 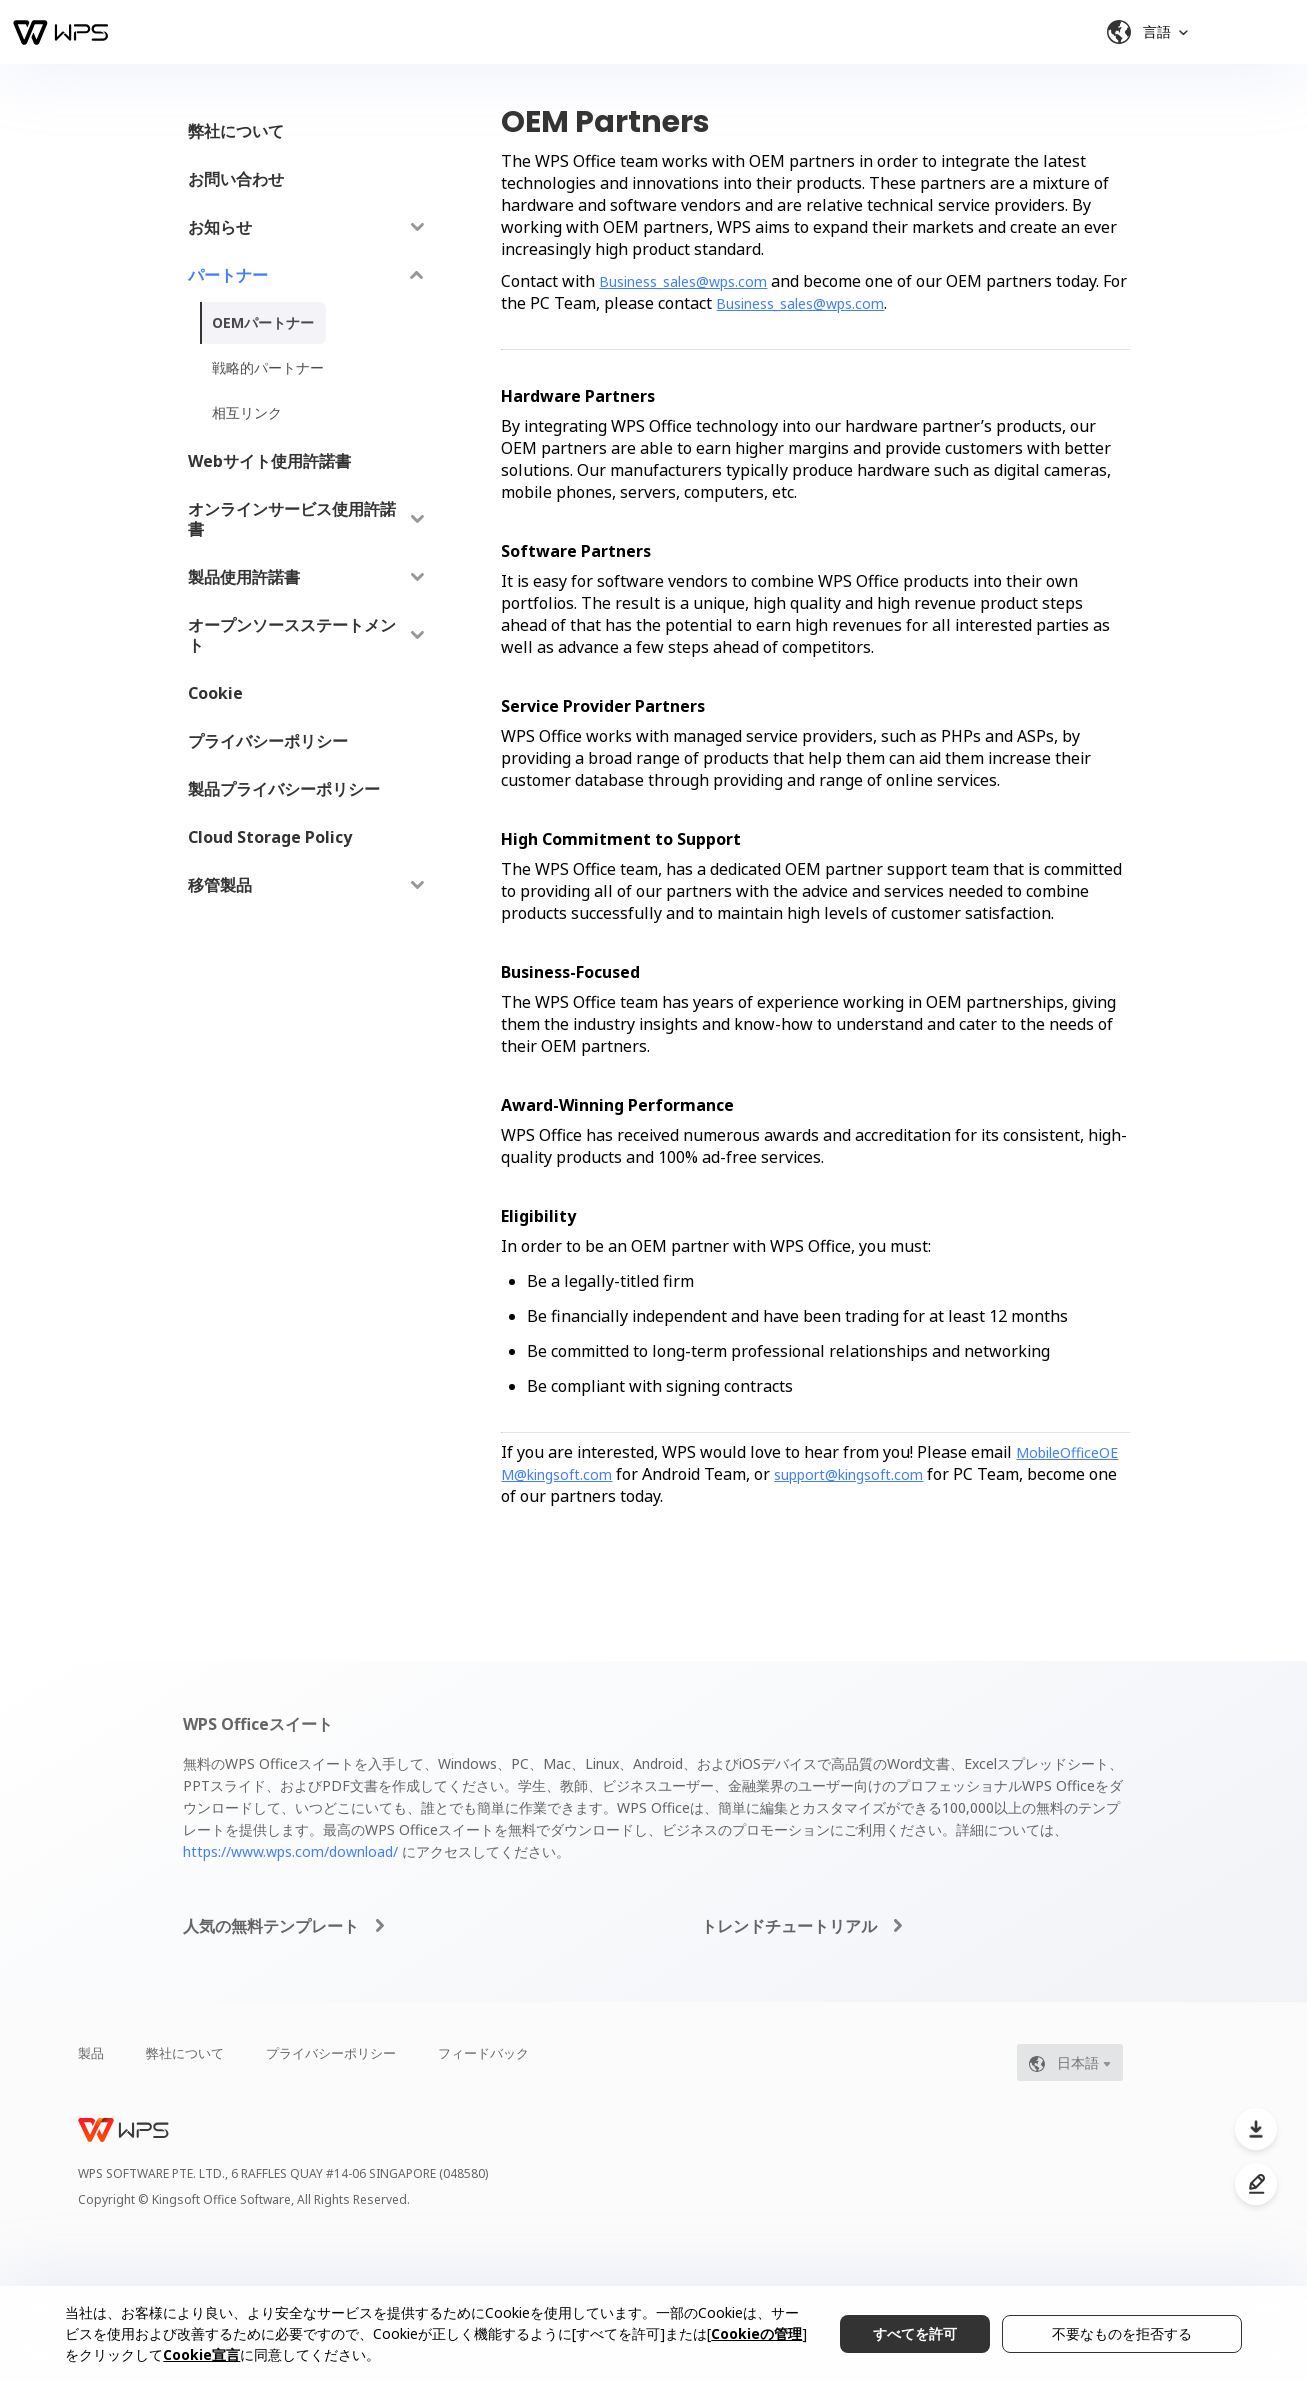 What do you see at coordinates (848, 1474) in the screenshot?
I see `support@kingsoft.com` at bounding box center [848, 1474].